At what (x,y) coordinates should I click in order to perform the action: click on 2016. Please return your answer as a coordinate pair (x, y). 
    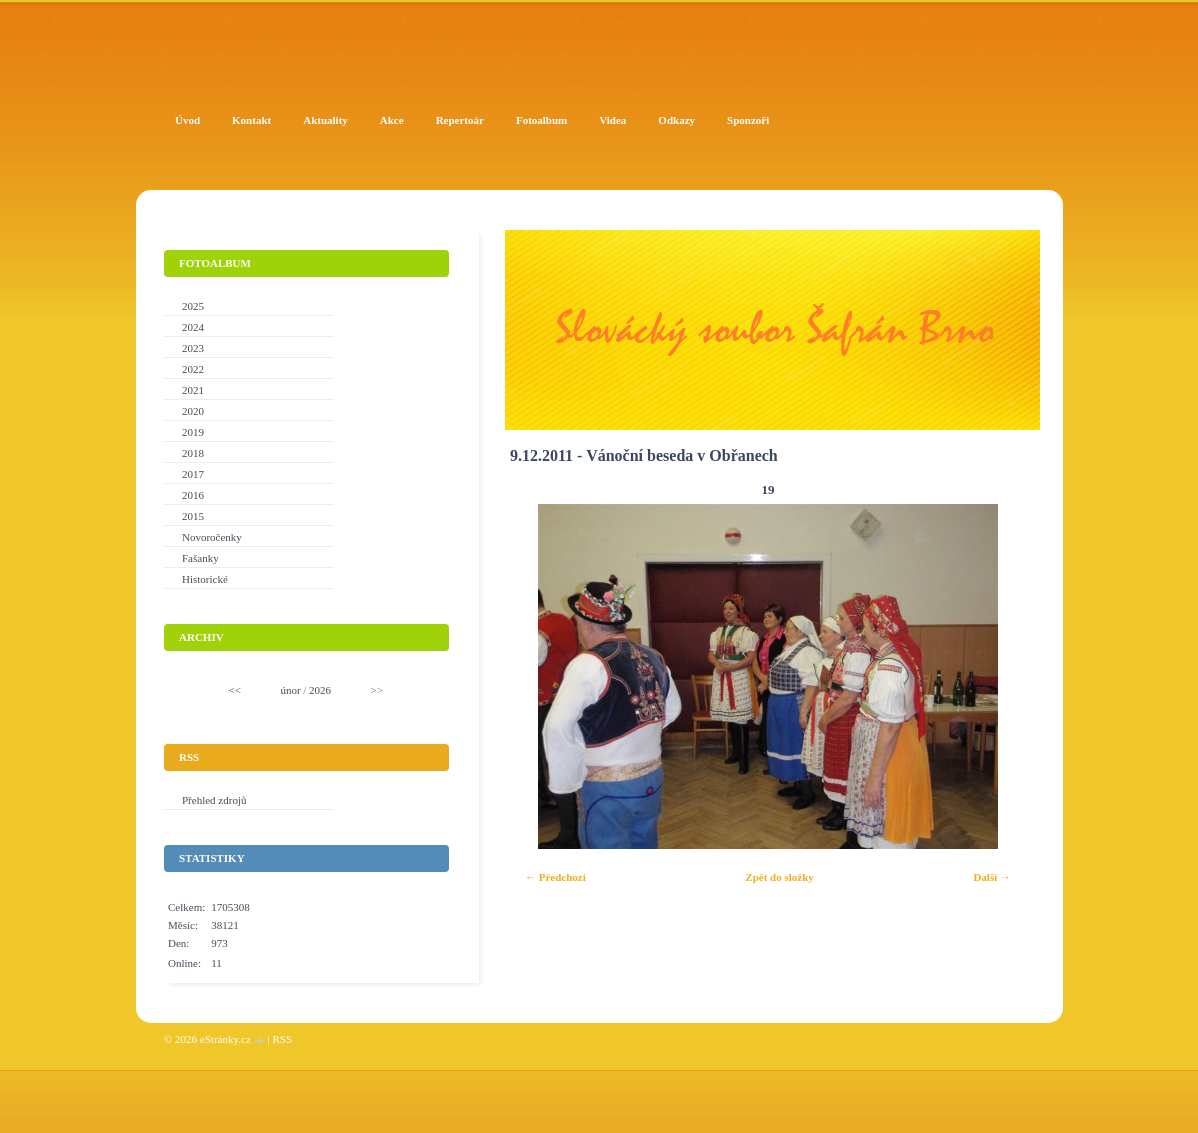
    Looking at the image, I should click on (193, 495).